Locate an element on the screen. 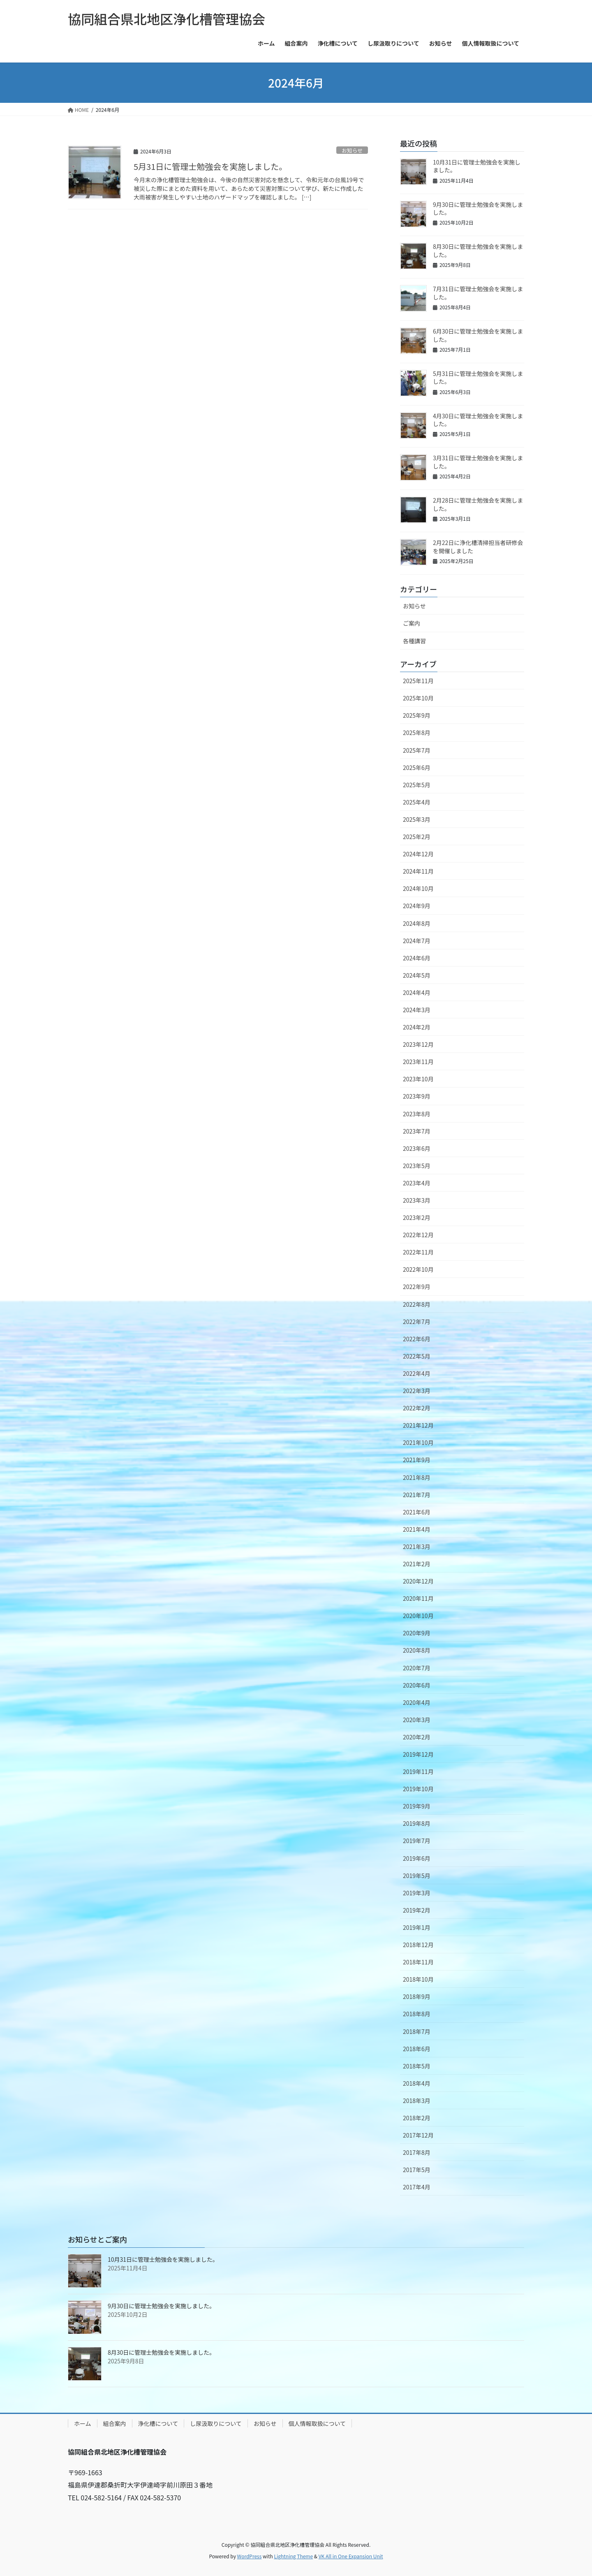 Image resolution: width=592 pixels, height=2576 pixels. 2023年3月 is located at coordinates (416, 1200).